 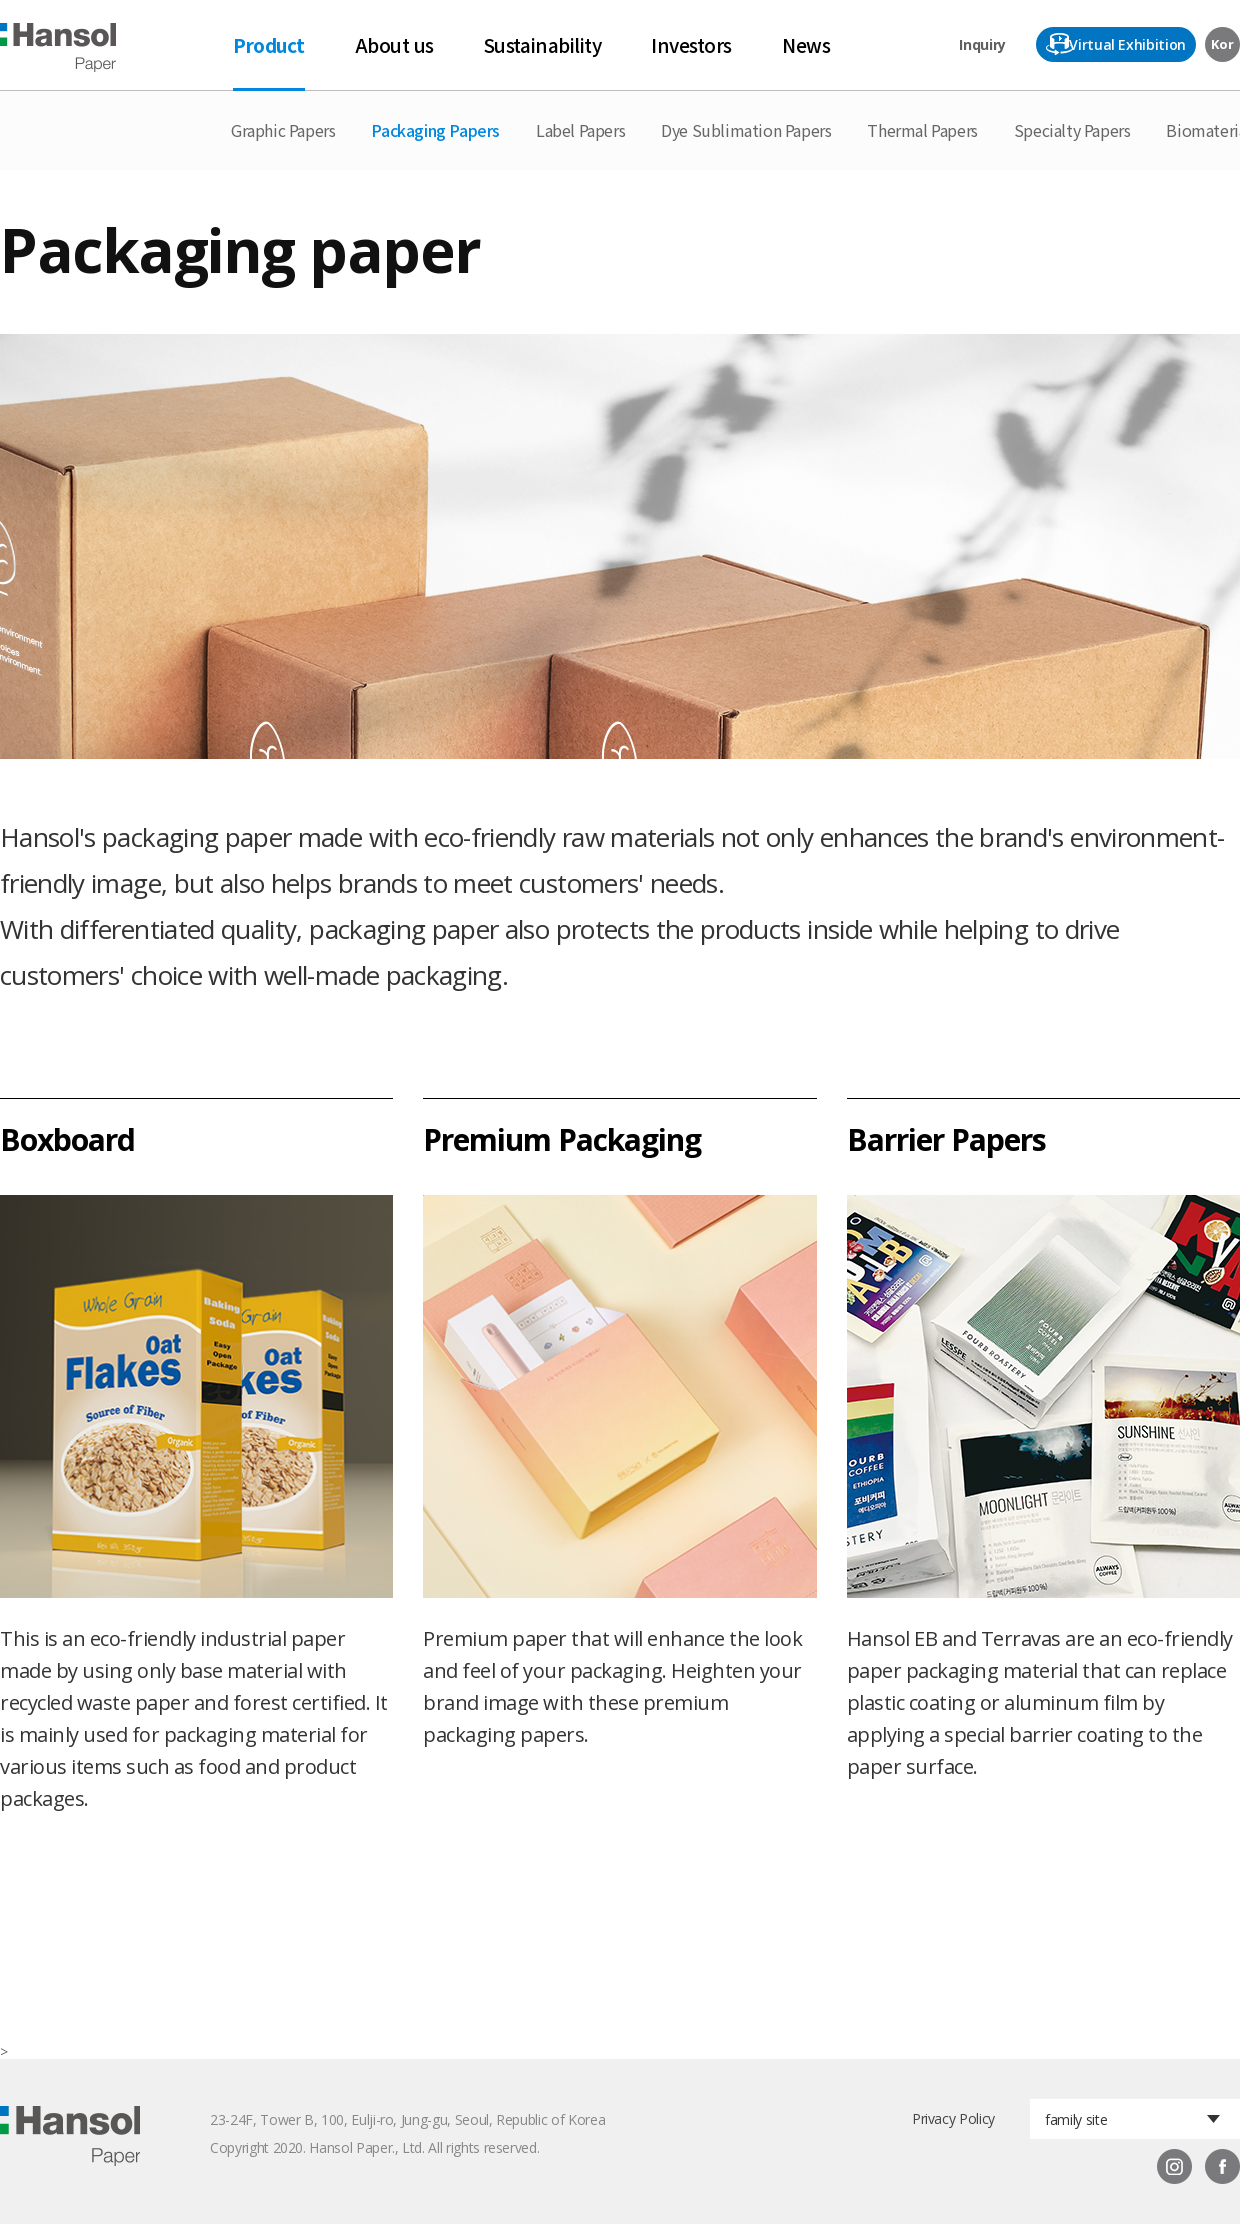 What do you see at coordinates (953, 2118) in the screenshot?
I see `Privacy Policy` at bounding box center [953, 2118].